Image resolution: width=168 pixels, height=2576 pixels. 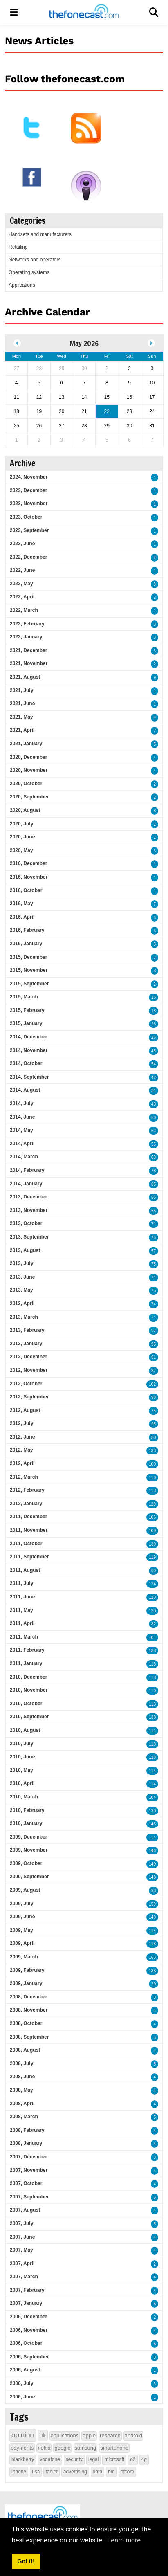 What do you see at coordinates (153, 1144) in the screenshot?
I see `55` at bounding box center [153, 1144].